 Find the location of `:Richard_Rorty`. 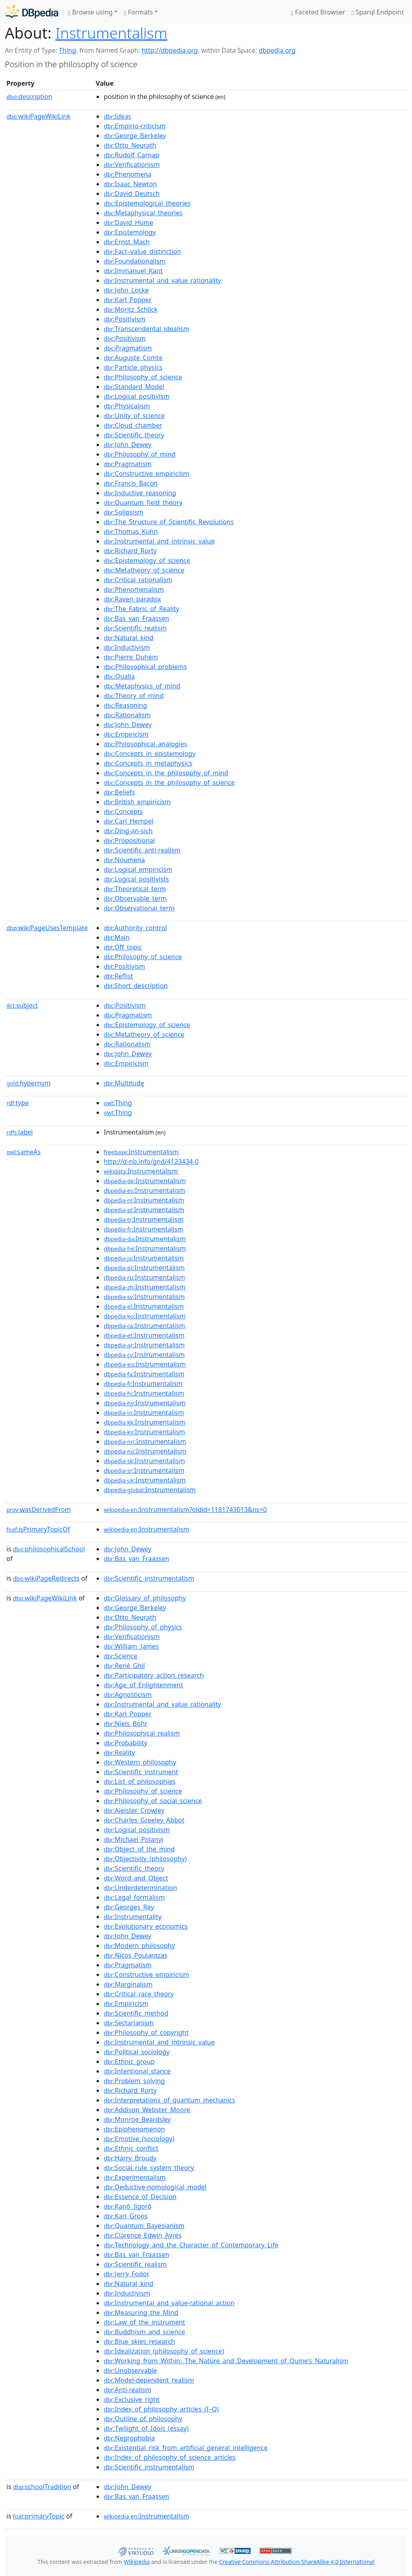

:Richard_Rorty is located at coordinates (130, 550).